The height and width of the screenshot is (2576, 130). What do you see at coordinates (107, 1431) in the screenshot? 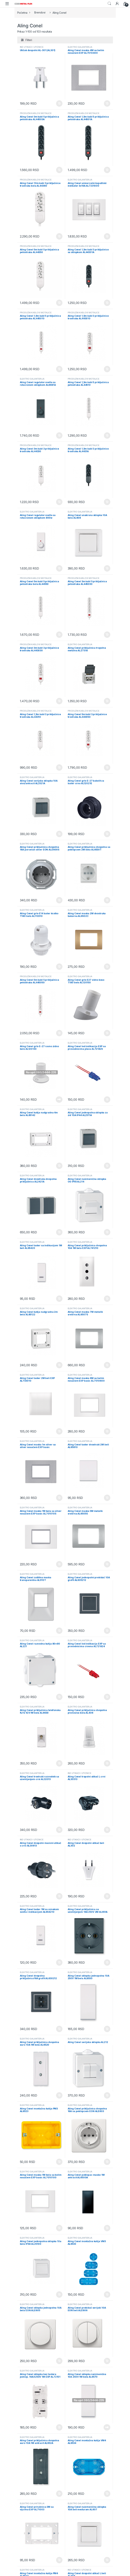
I see `Dodaj u korpu [Dodaj u korpu: „Aling Conel maska 6M sa belim nosačem EXP basic AL7010600“]` at bounding box center [107, 1431].